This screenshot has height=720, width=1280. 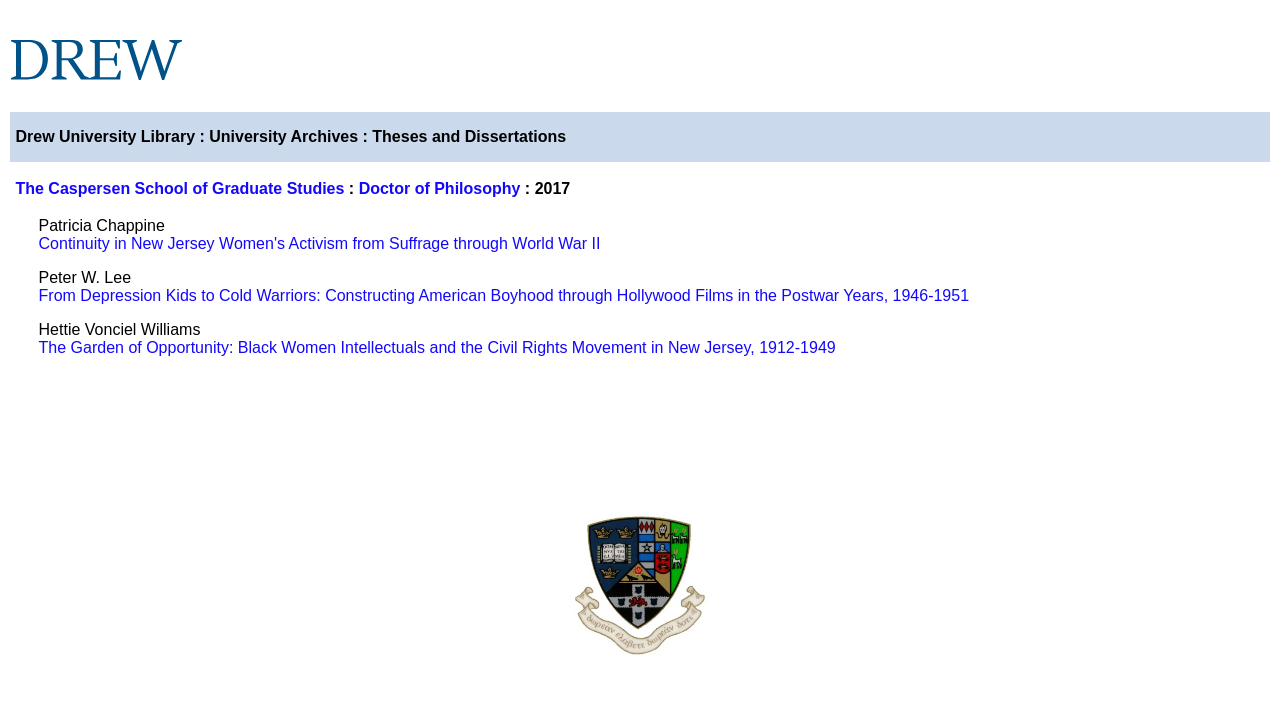 What do you see at coordinates (320, 243) in the screenshot?
I see `Continuity in New Jersey Women's Activism from Suffrage through World War II` at bounding box center [320, 243].